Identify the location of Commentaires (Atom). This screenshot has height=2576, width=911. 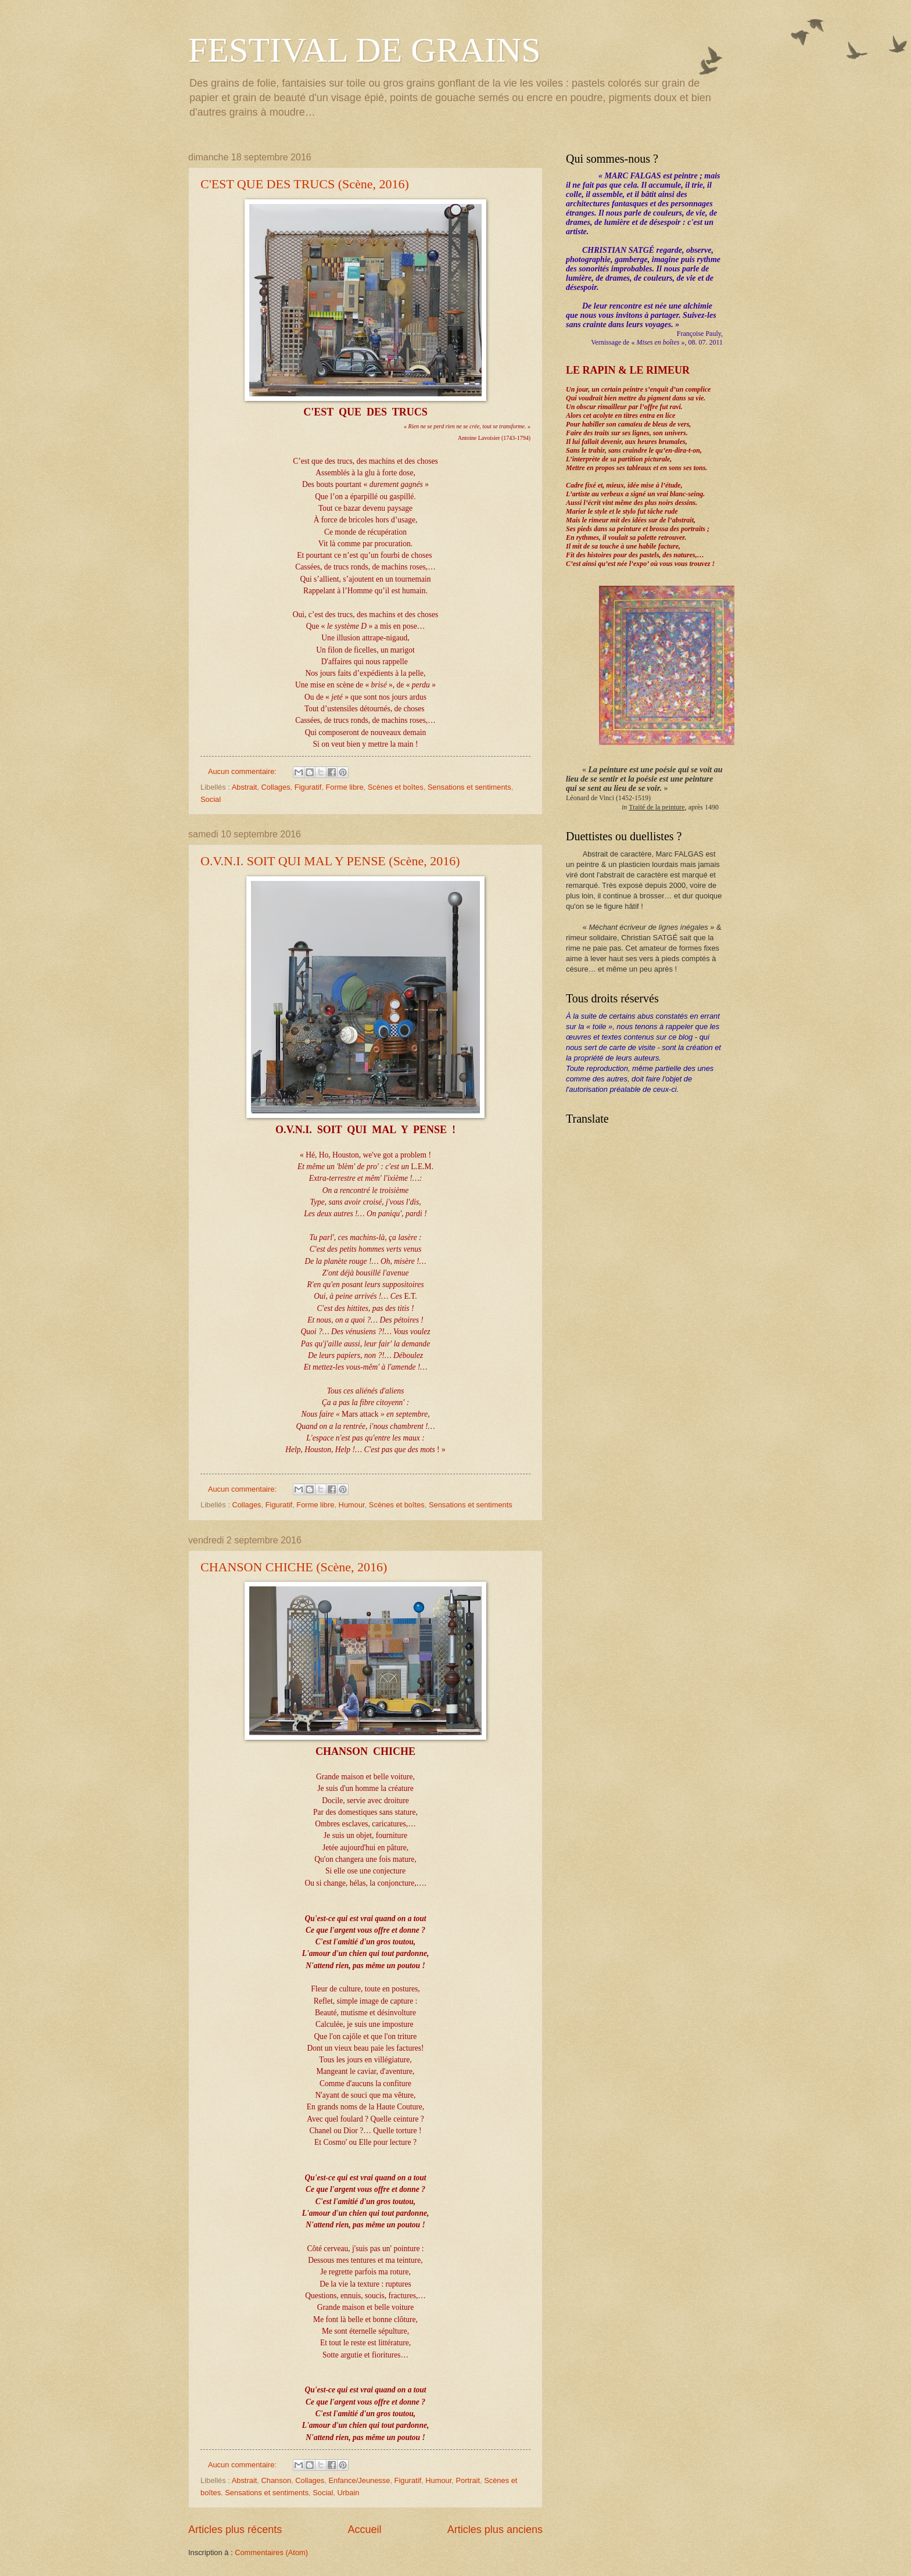
(271, 2552).